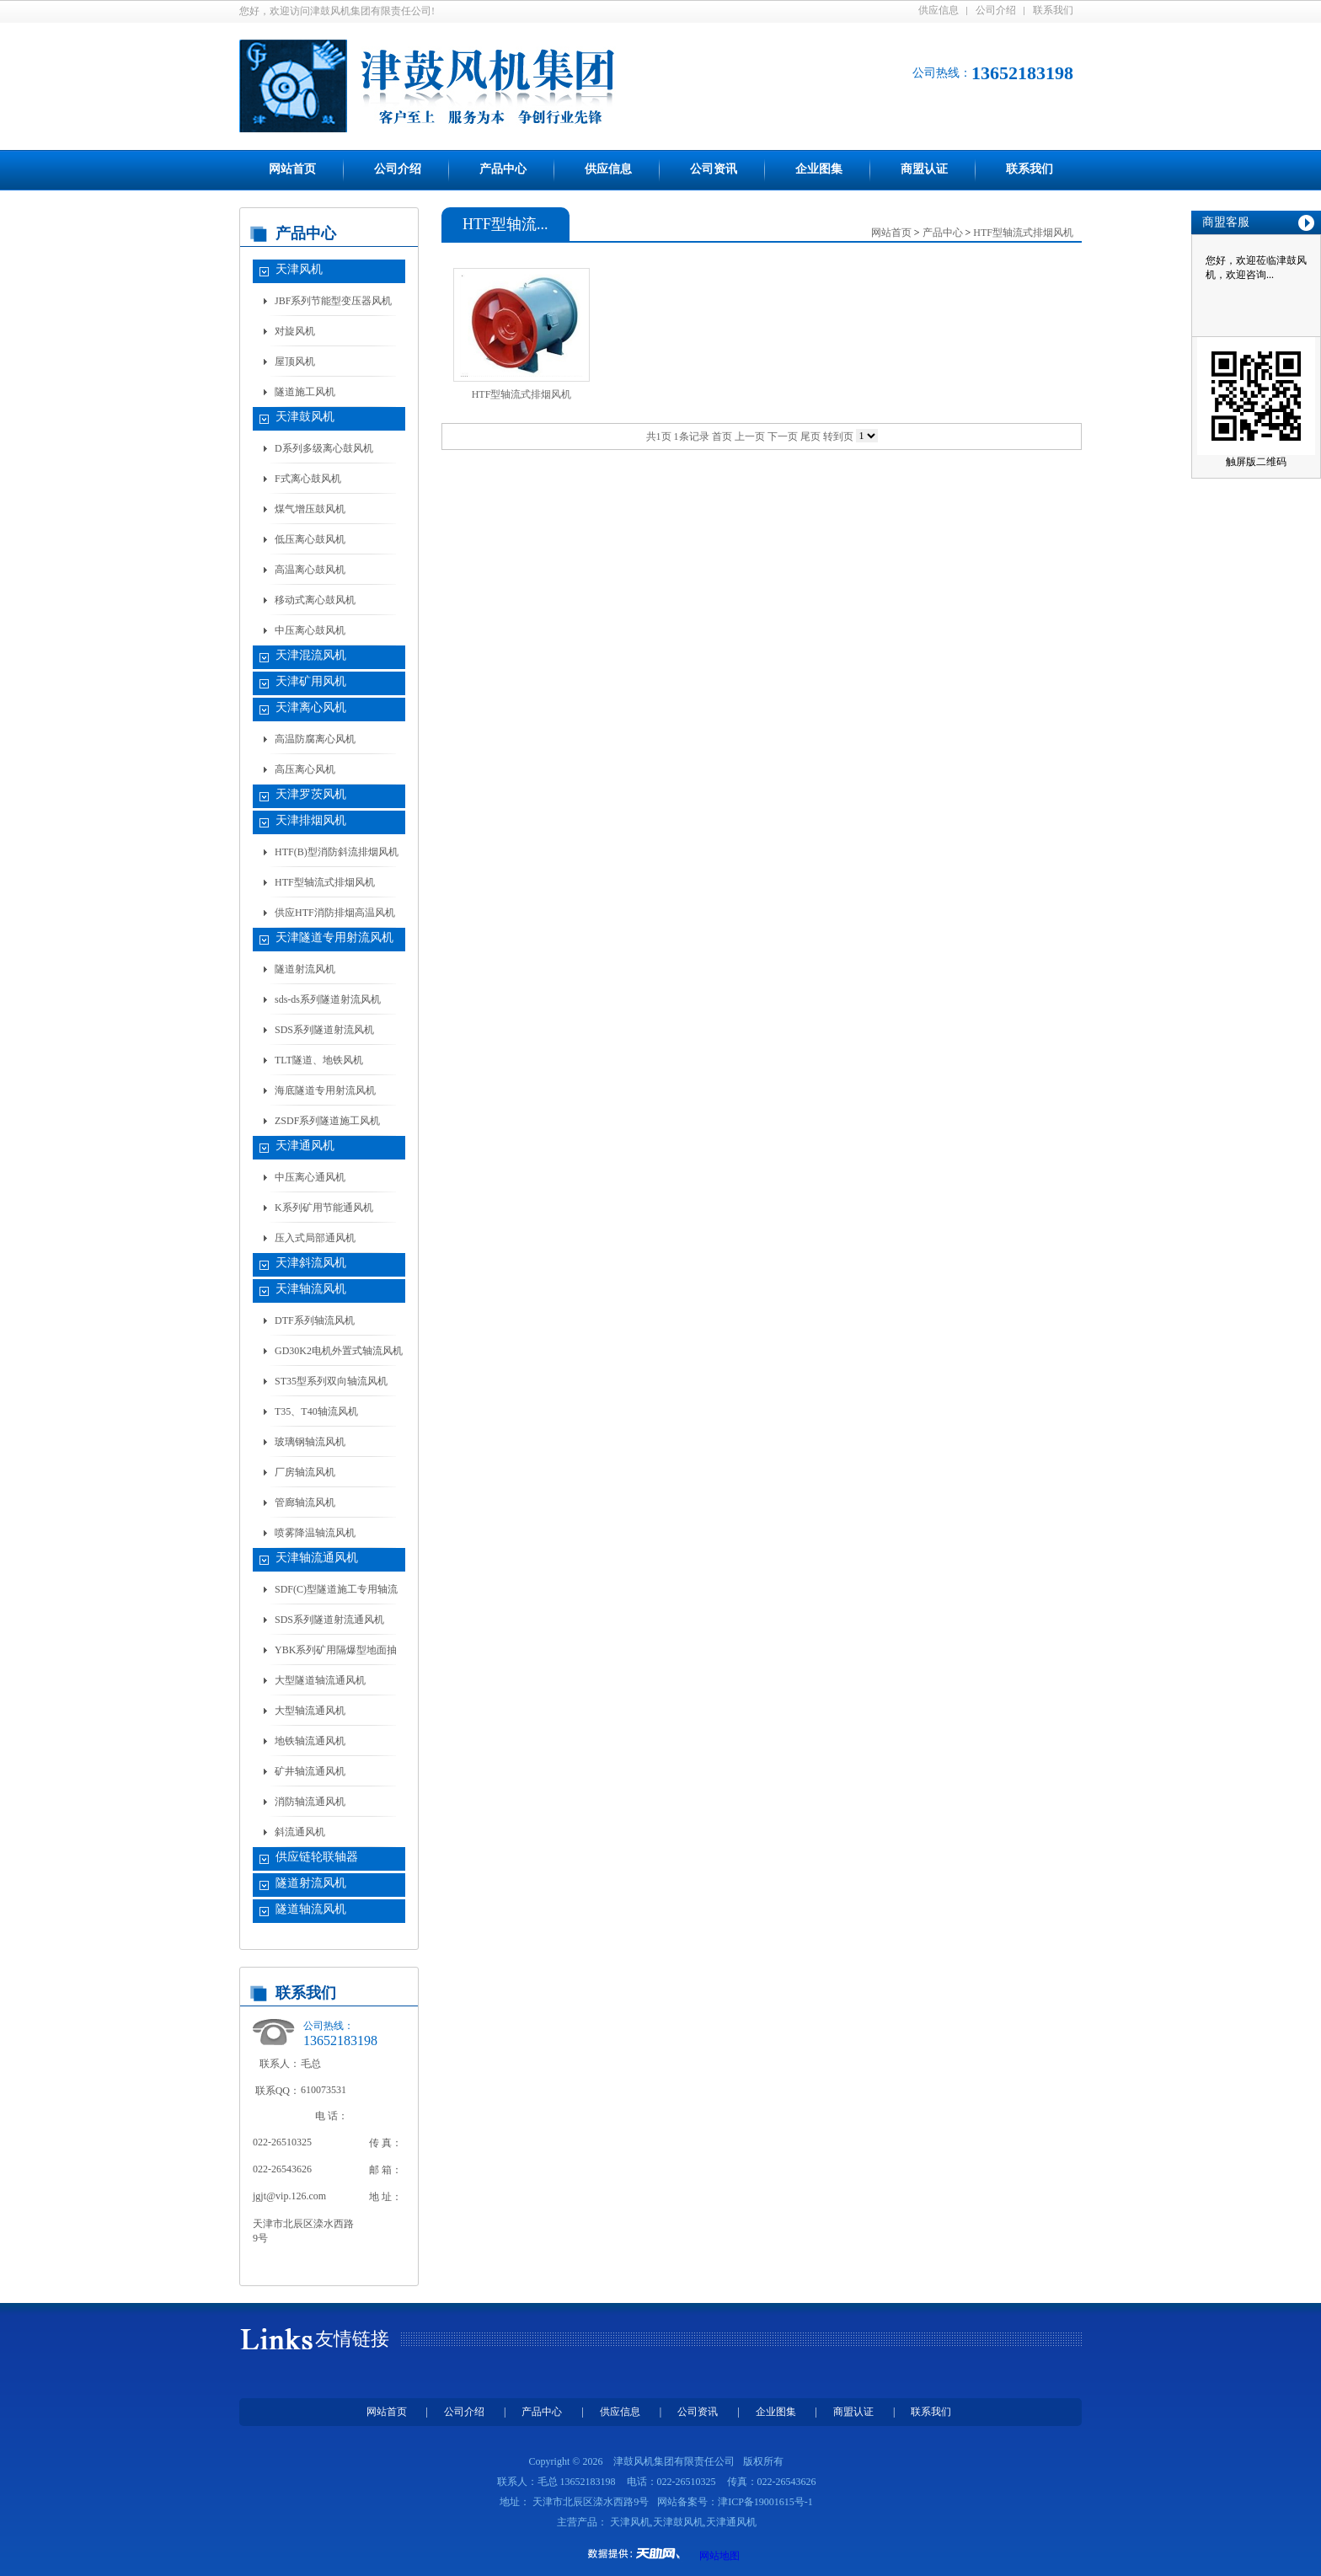 This screenshot has width=1321, height=2576. I want to click on TLT隧道、地铁风机, so click(319, 1060).